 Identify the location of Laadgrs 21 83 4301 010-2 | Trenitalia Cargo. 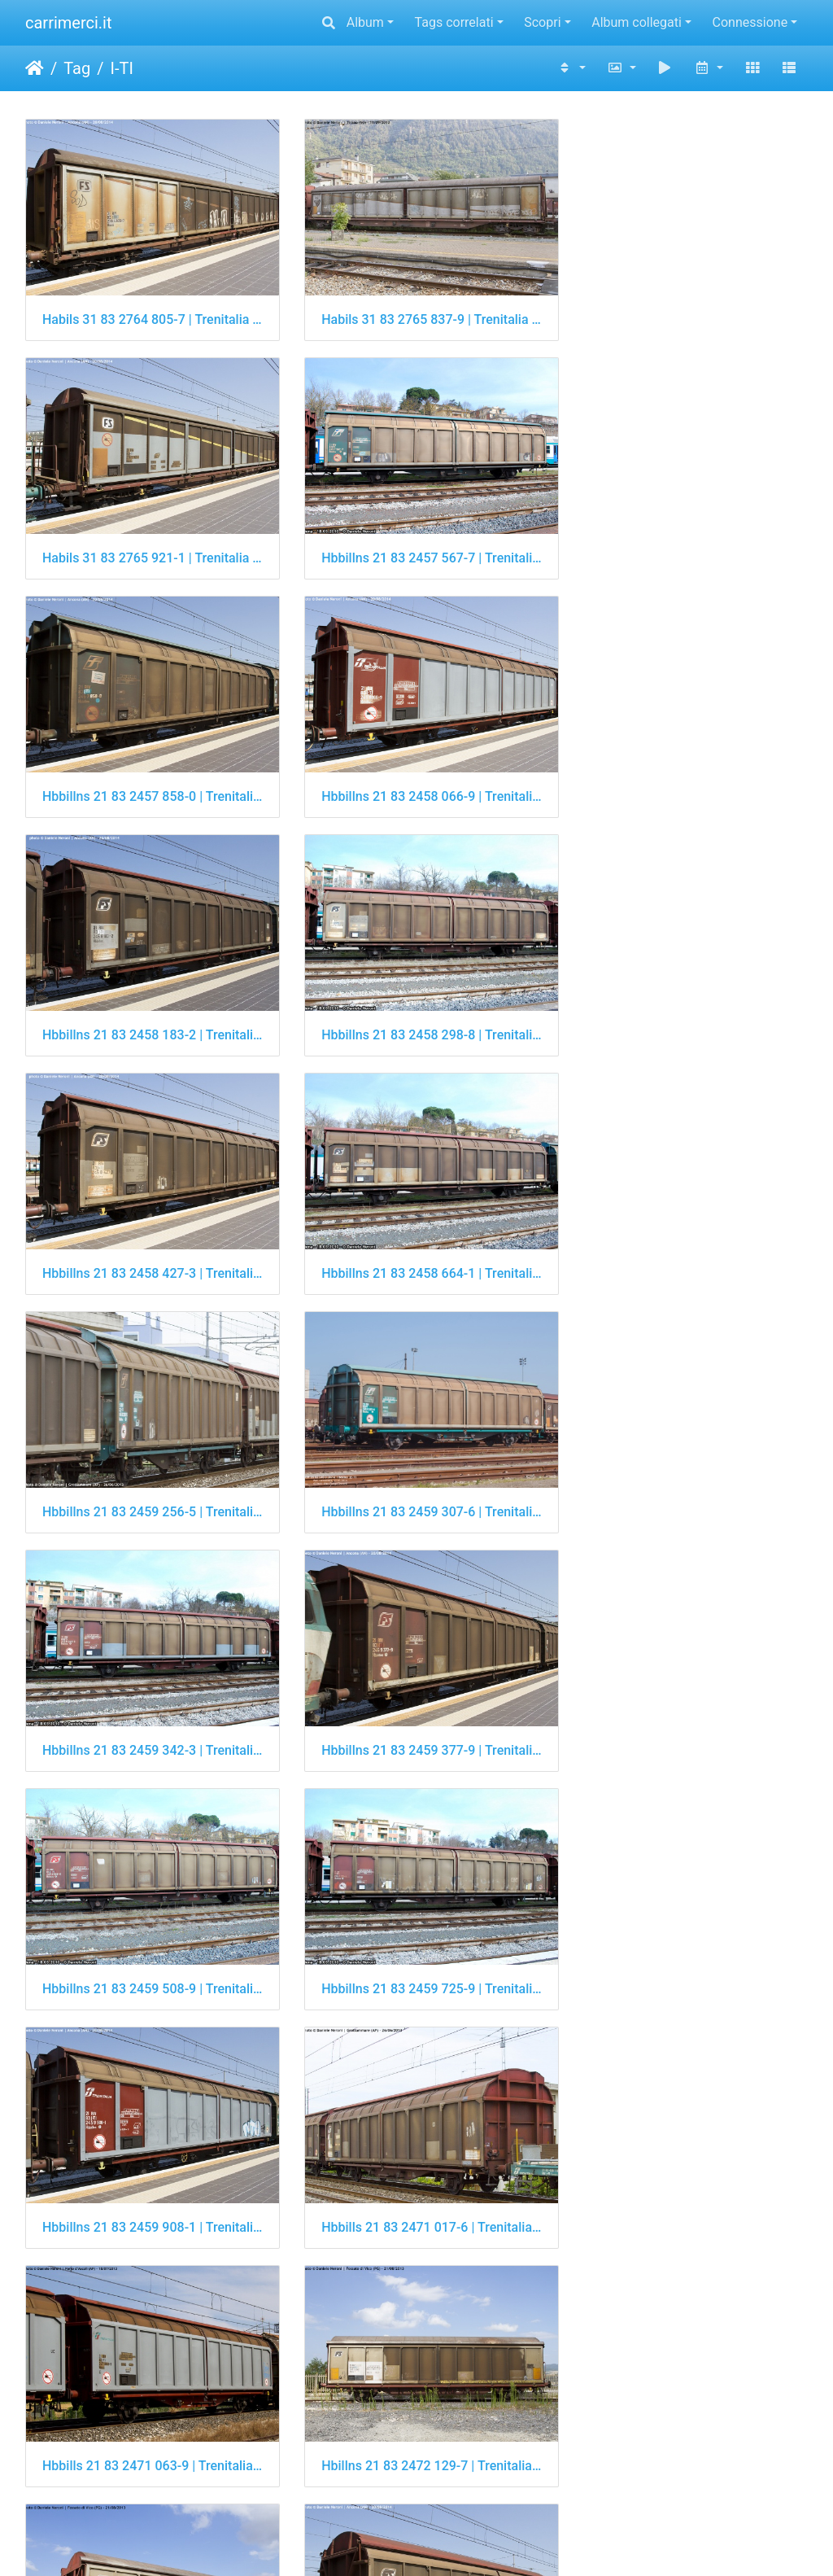
(685, 2395).